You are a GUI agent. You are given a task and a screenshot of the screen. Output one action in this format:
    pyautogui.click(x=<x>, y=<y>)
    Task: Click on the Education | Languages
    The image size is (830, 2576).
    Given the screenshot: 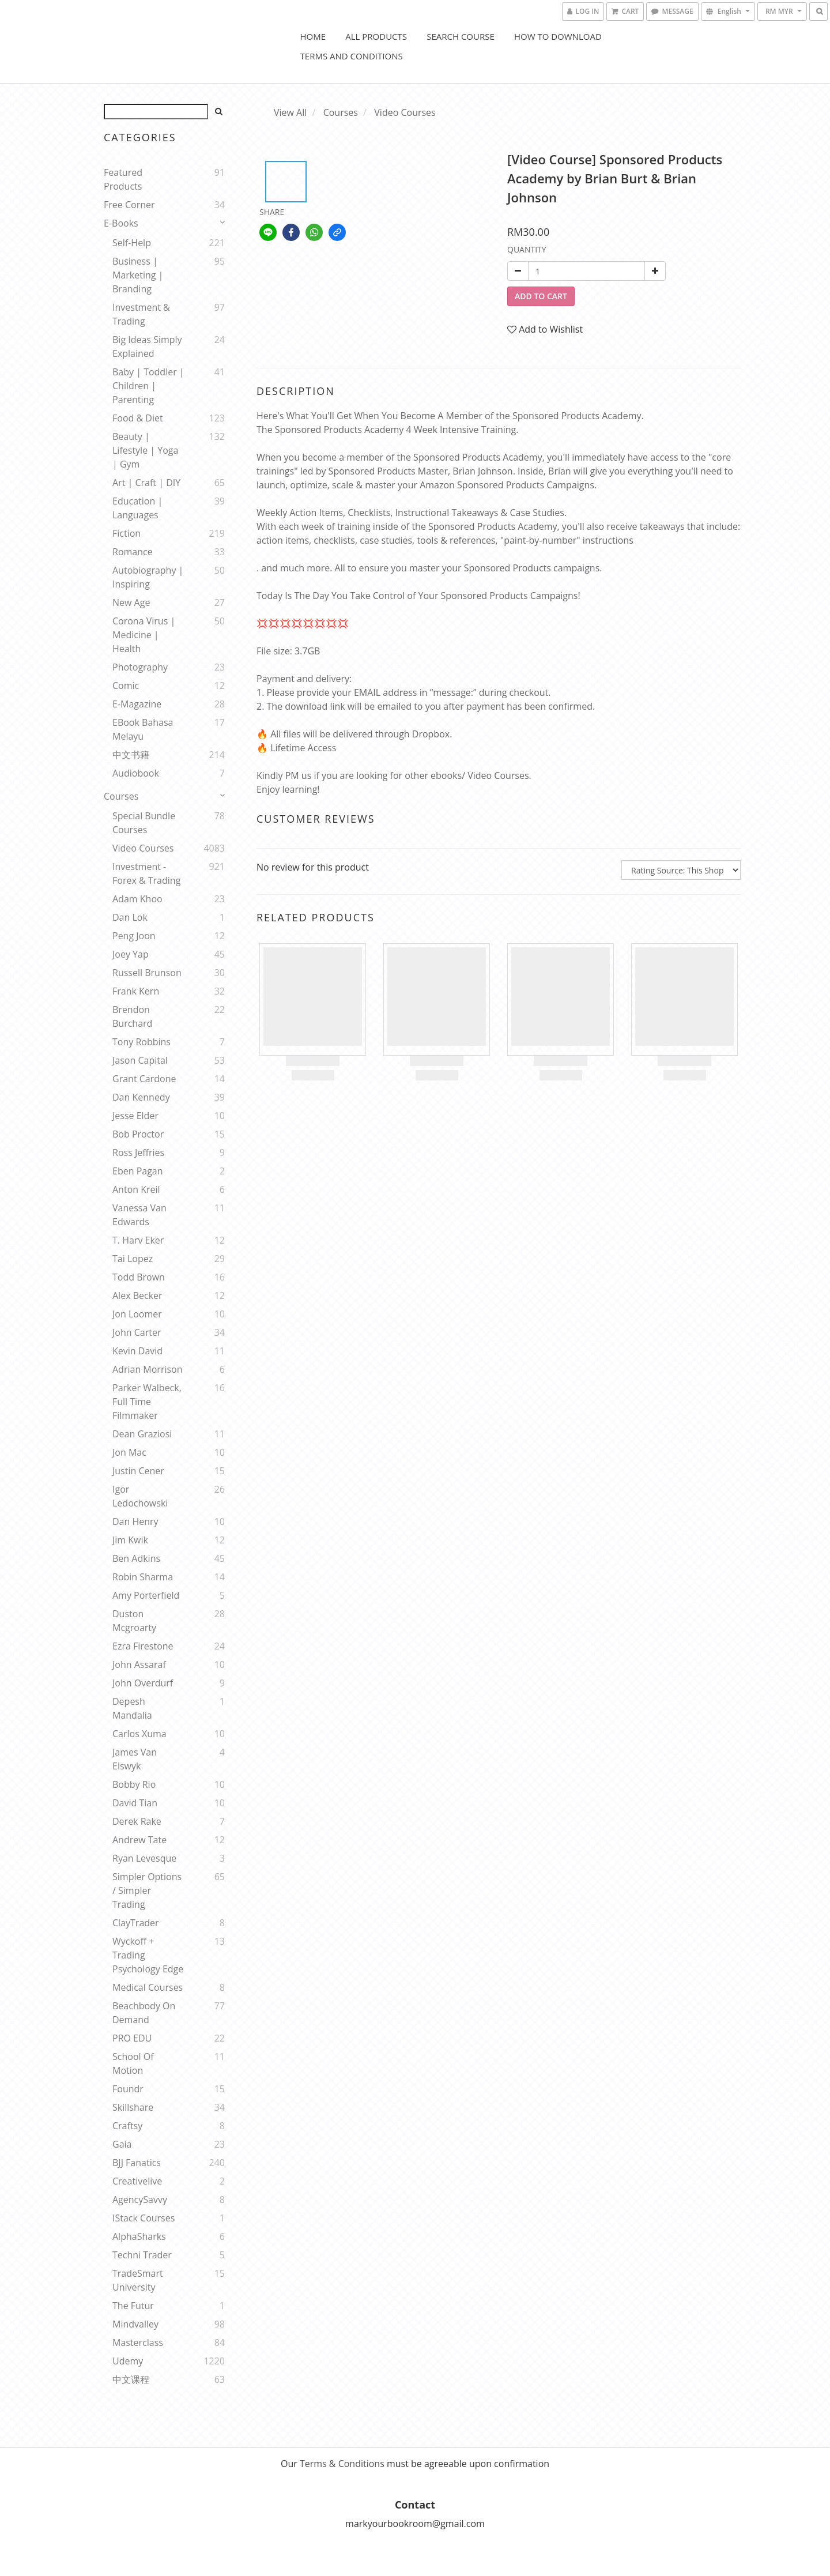 What is the action you would take?
    pyautogui.click(x=137, y=508)
    